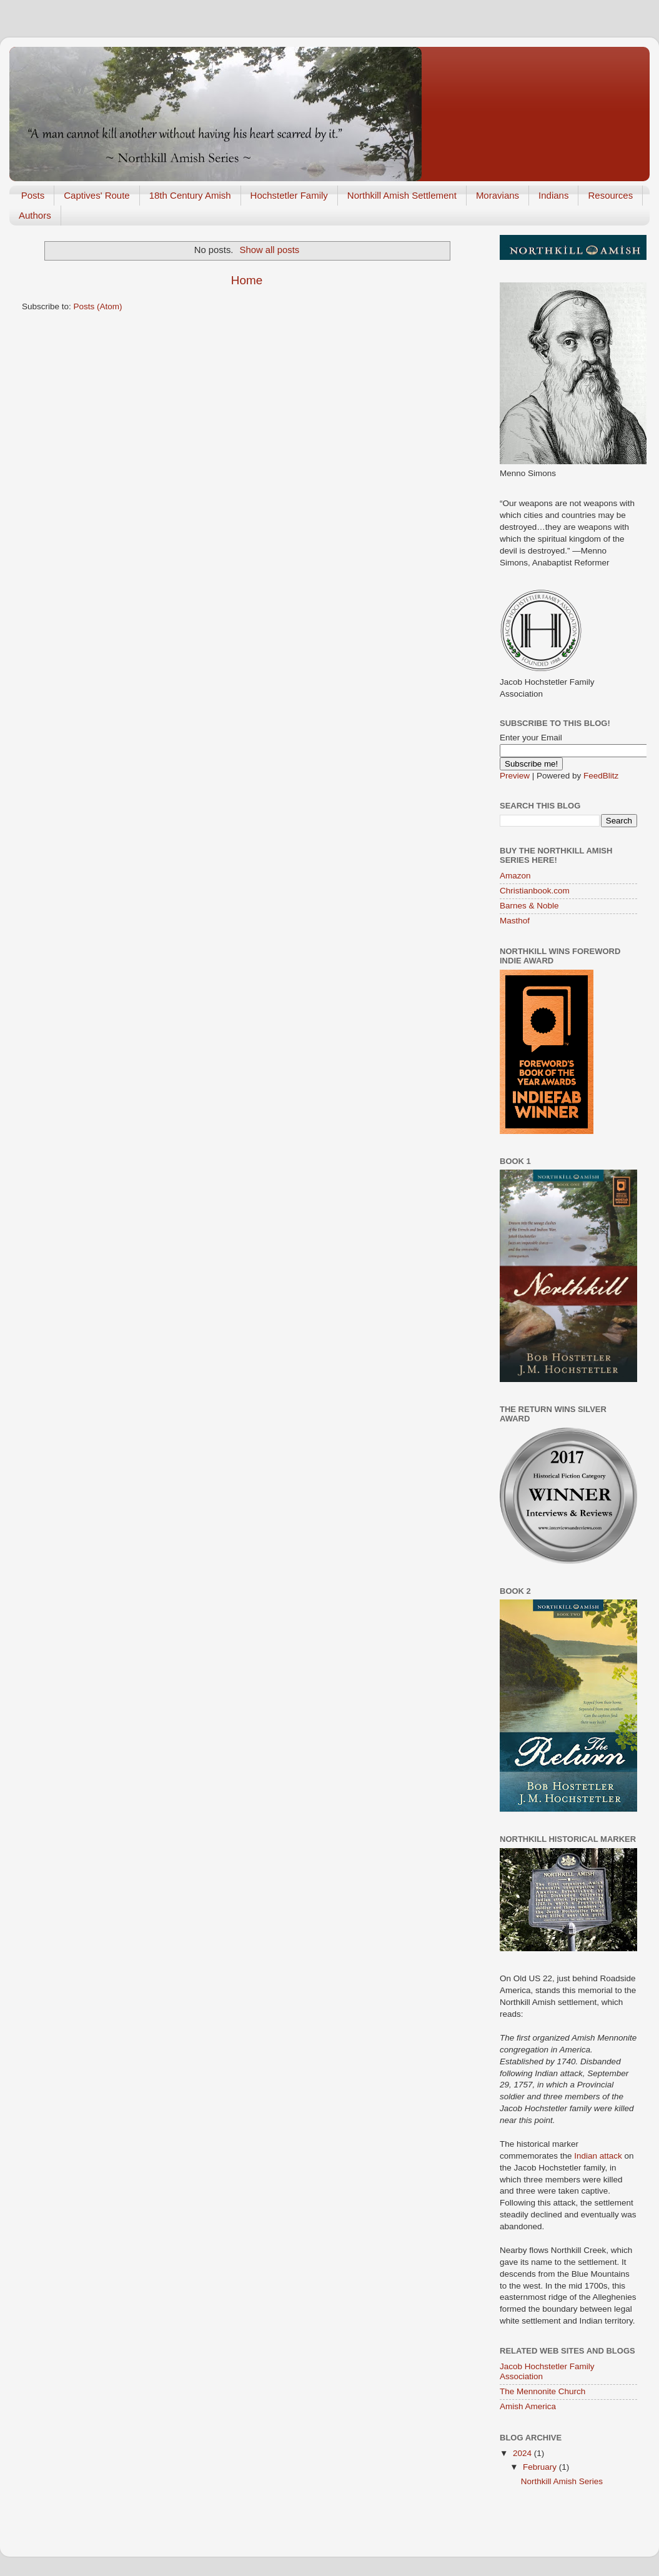 The image size is (659, 2576). What do you see at coordinates (523, 2453) in the screenshot?
I see `2024` at bounding box center [523, 2453].